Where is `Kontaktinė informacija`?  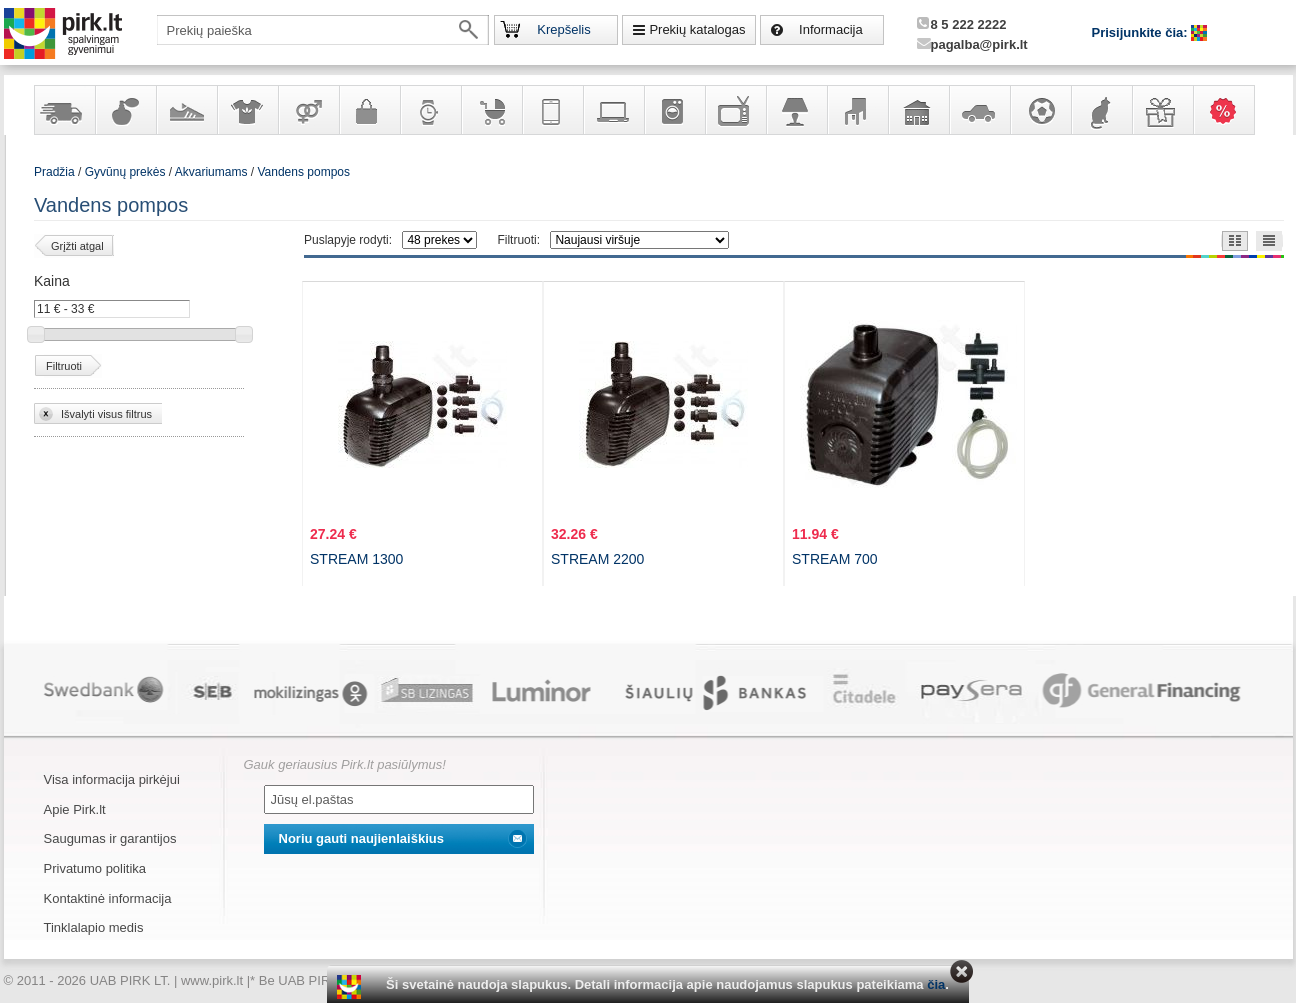
Kontaktinė informacija is located at coordinates (108, 898).